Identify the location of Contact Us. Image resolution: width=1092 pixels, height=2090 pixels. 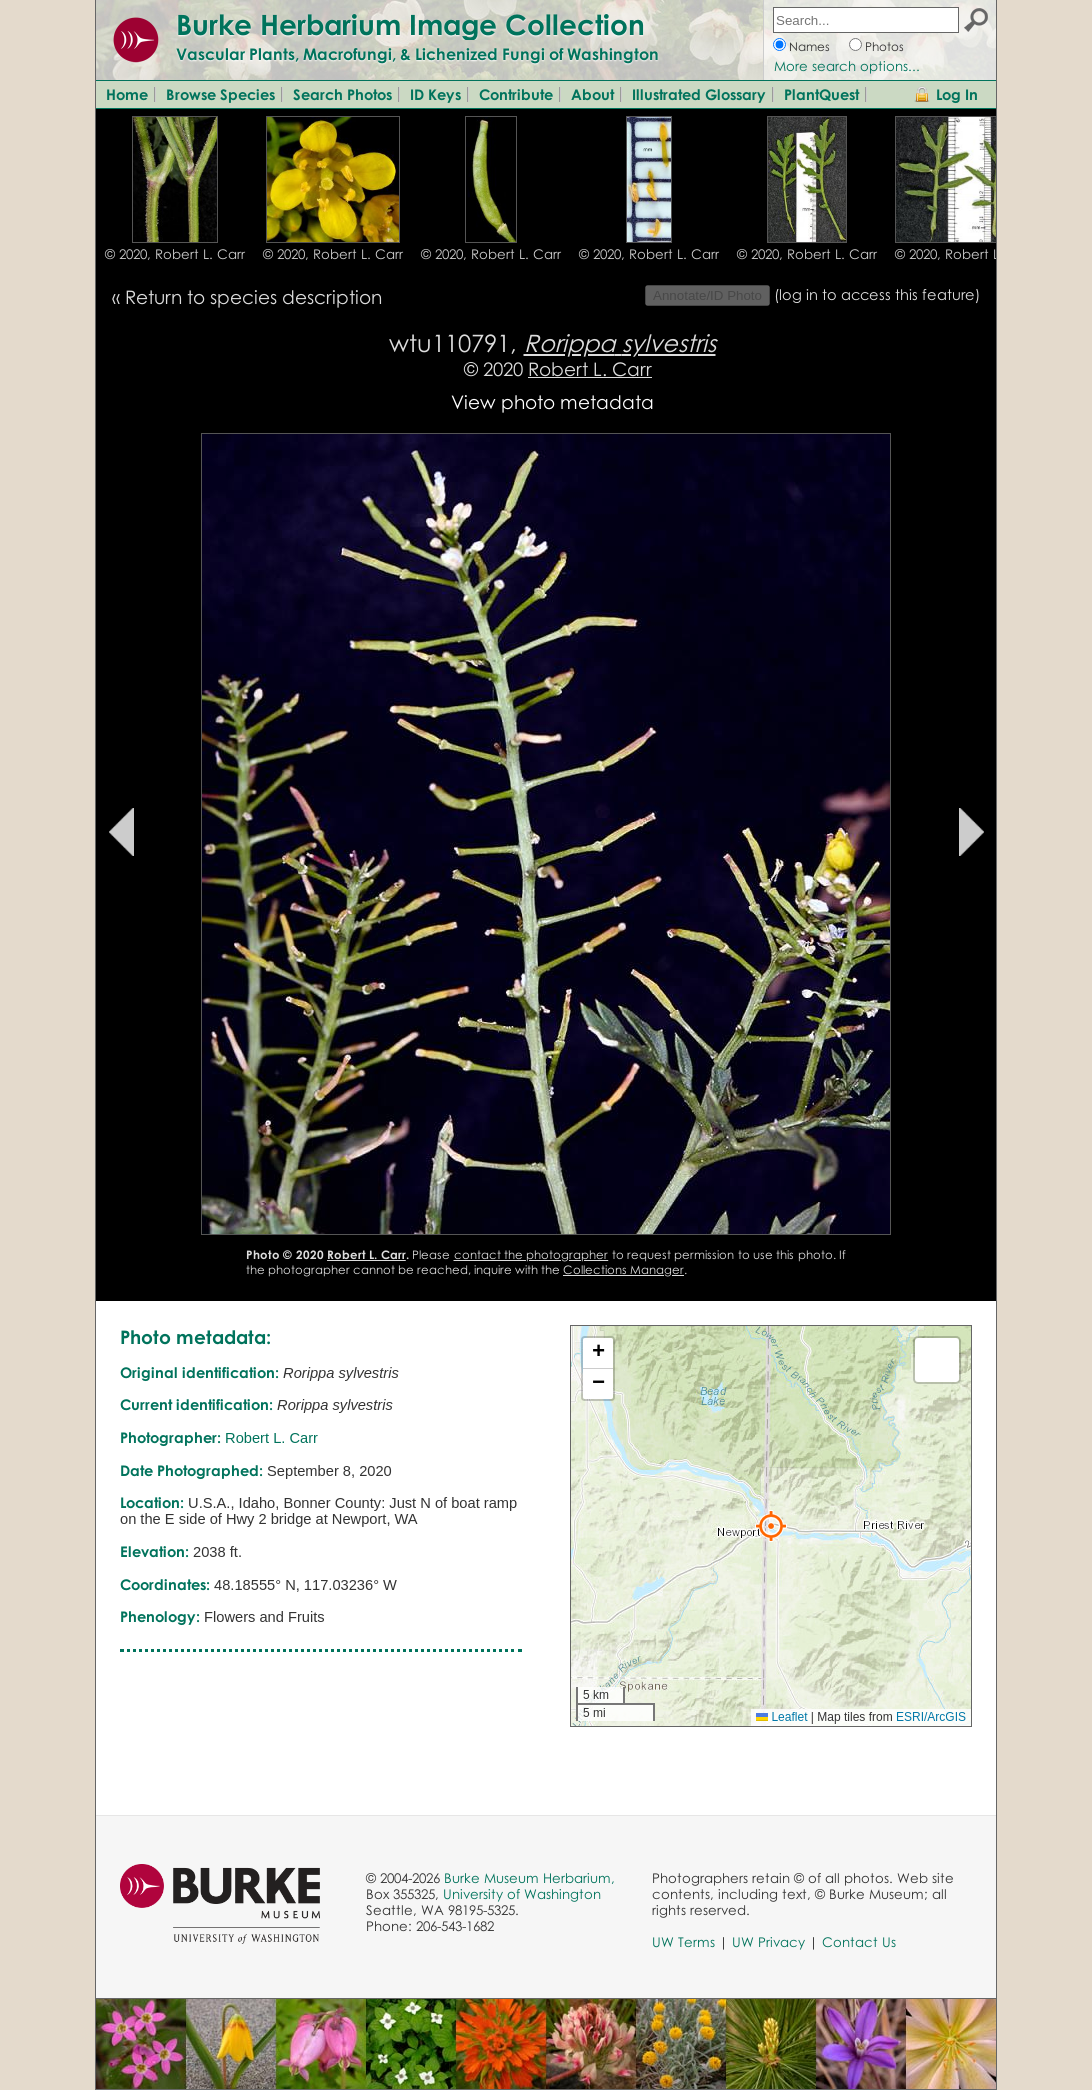
(859, 1942).